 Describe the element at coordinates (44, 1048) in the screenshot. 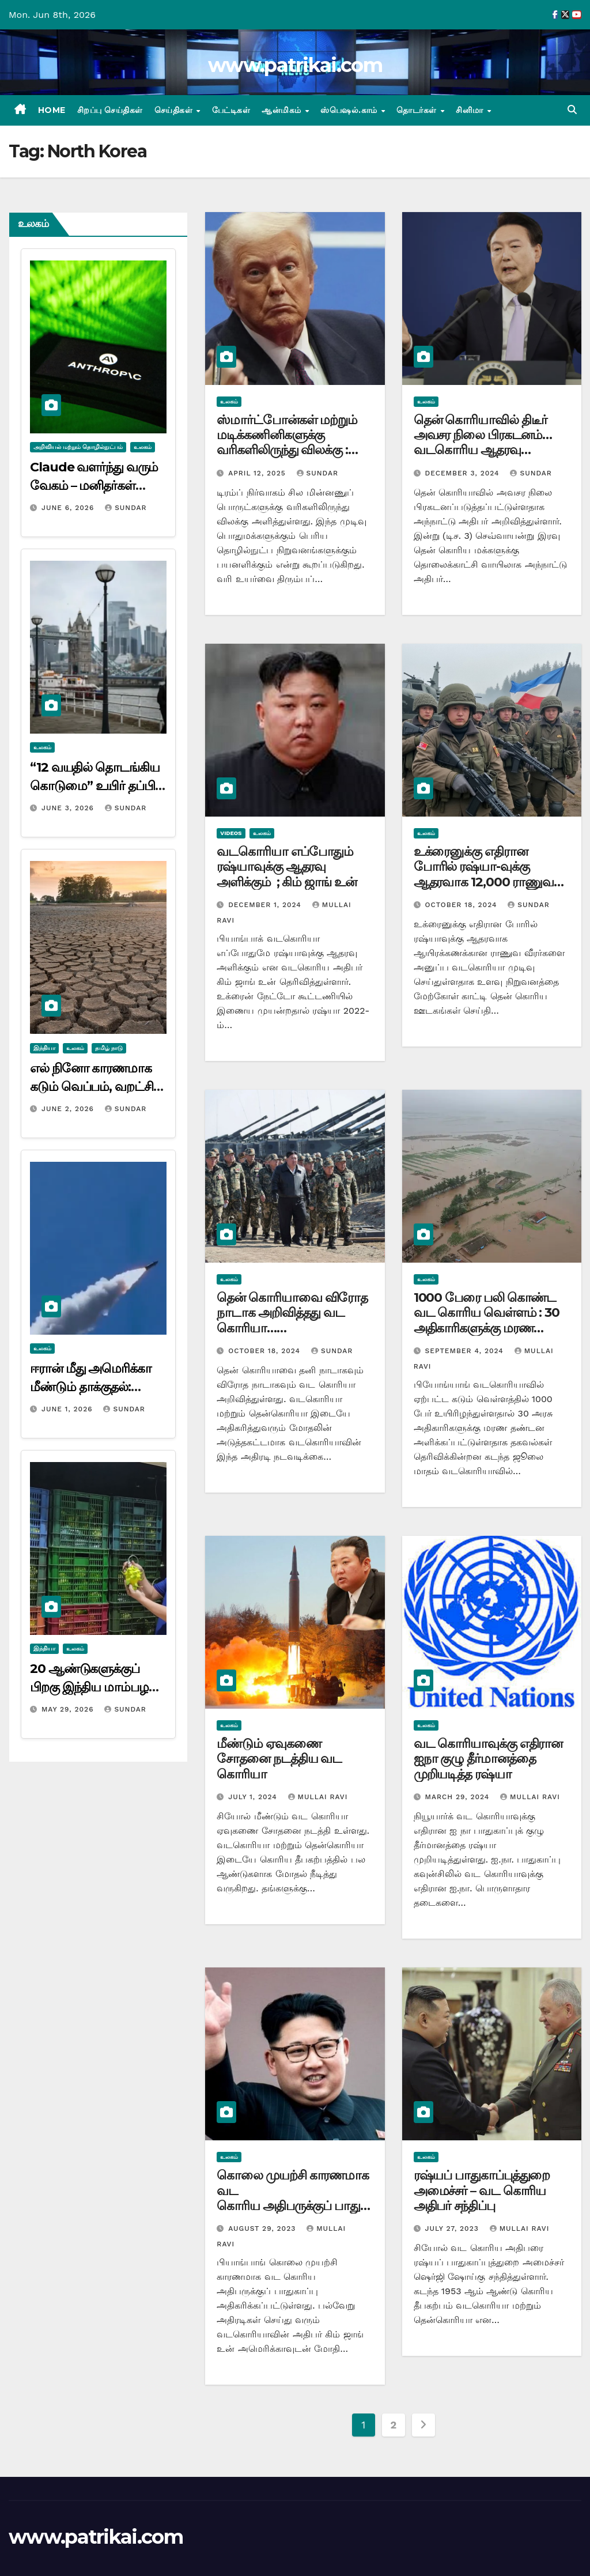

I see `இந்தியா` at that location.